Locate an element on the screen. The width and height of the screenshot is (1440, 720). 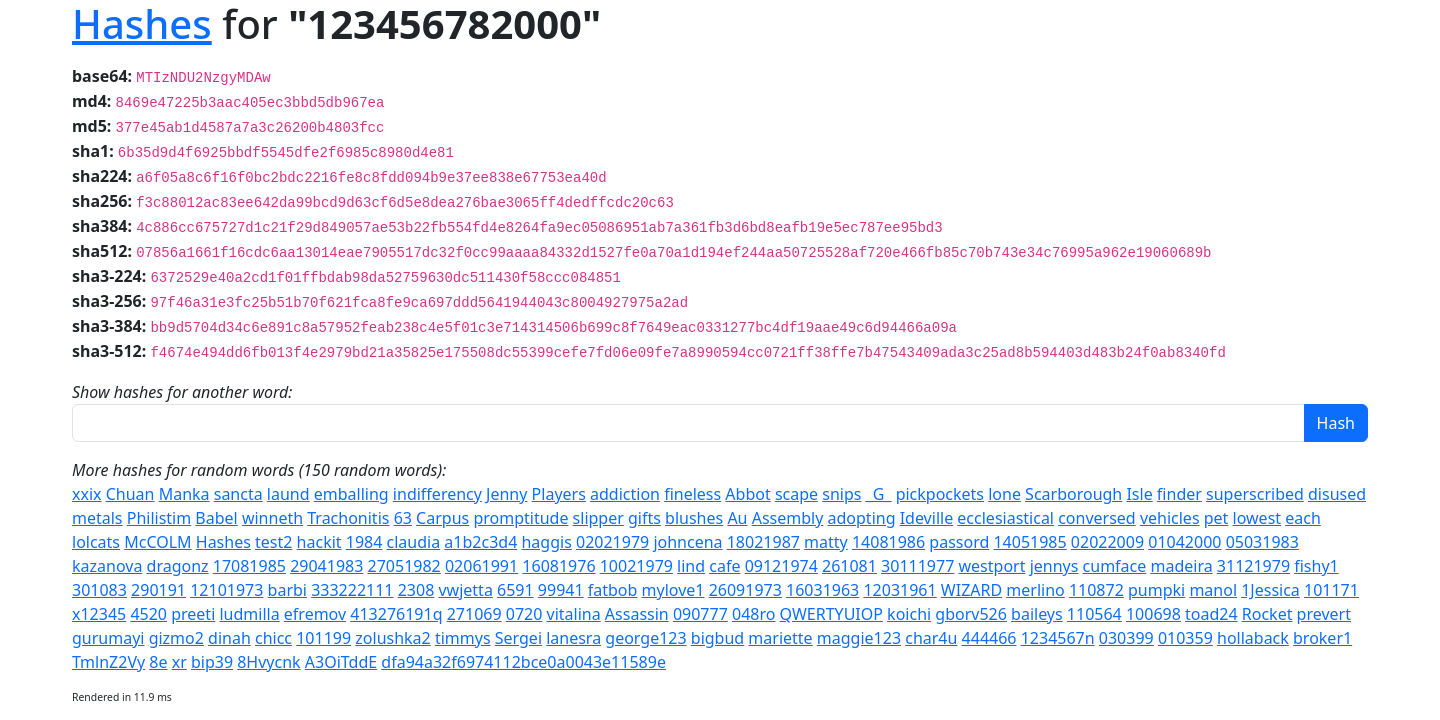
048ro is located at coordinates (753, 614).